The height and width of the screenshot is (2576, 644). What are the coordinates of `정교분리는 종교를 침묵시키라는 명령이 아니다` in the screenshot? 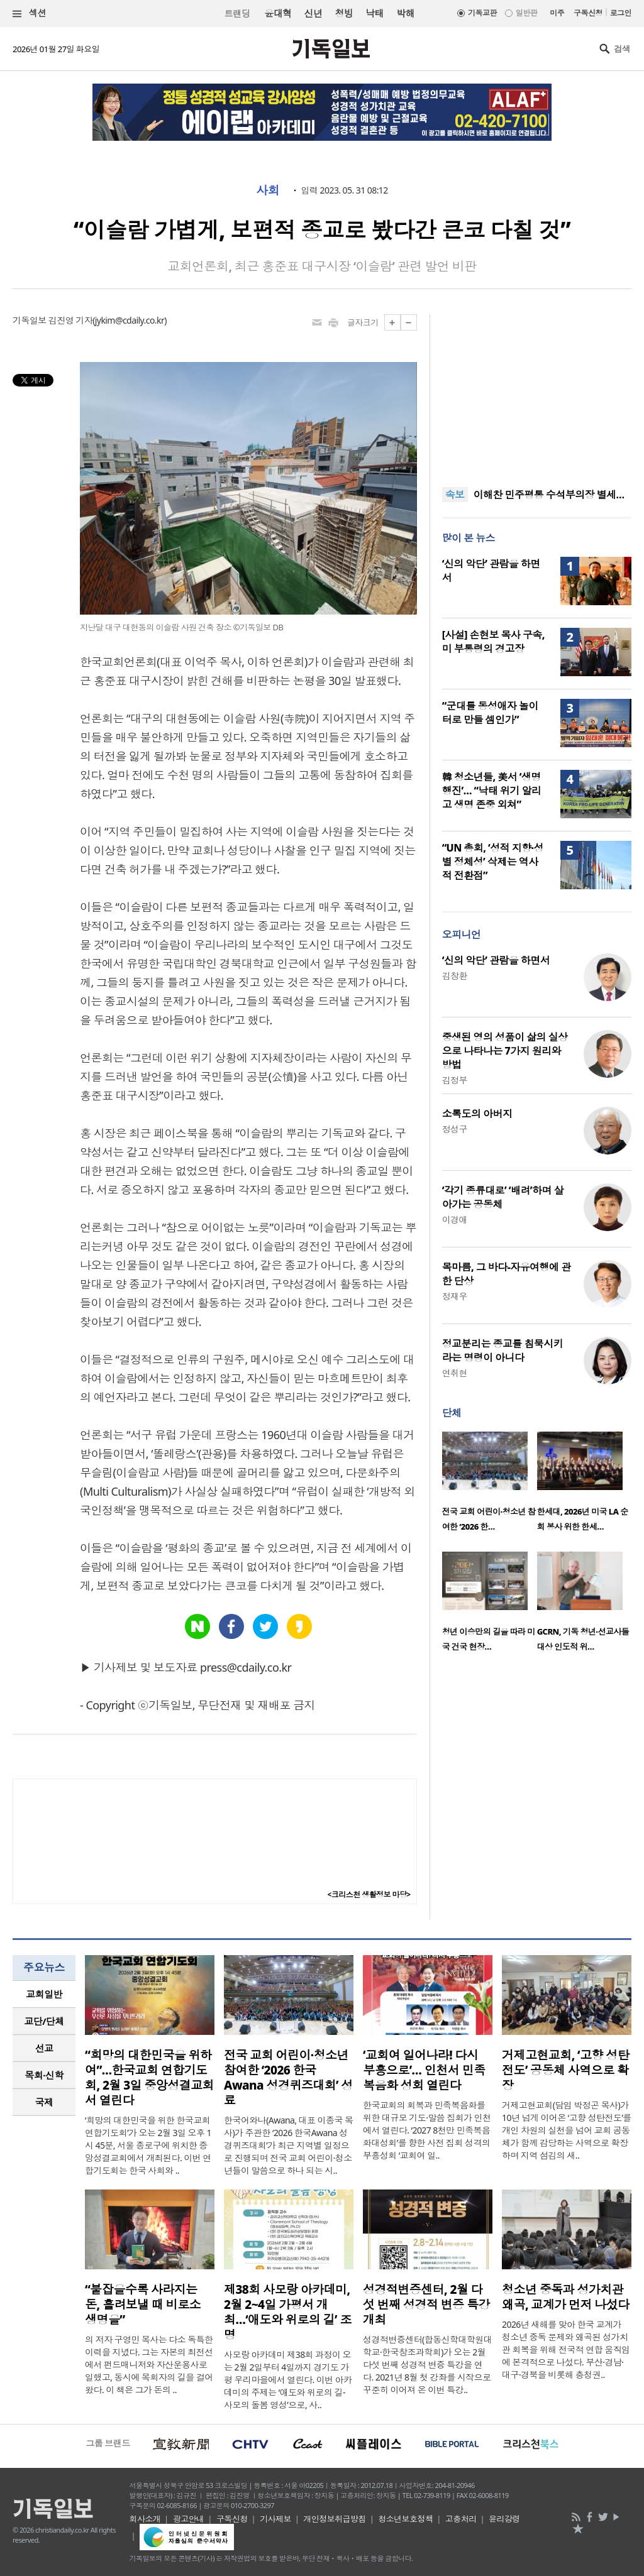 It's located at (502, 1350).